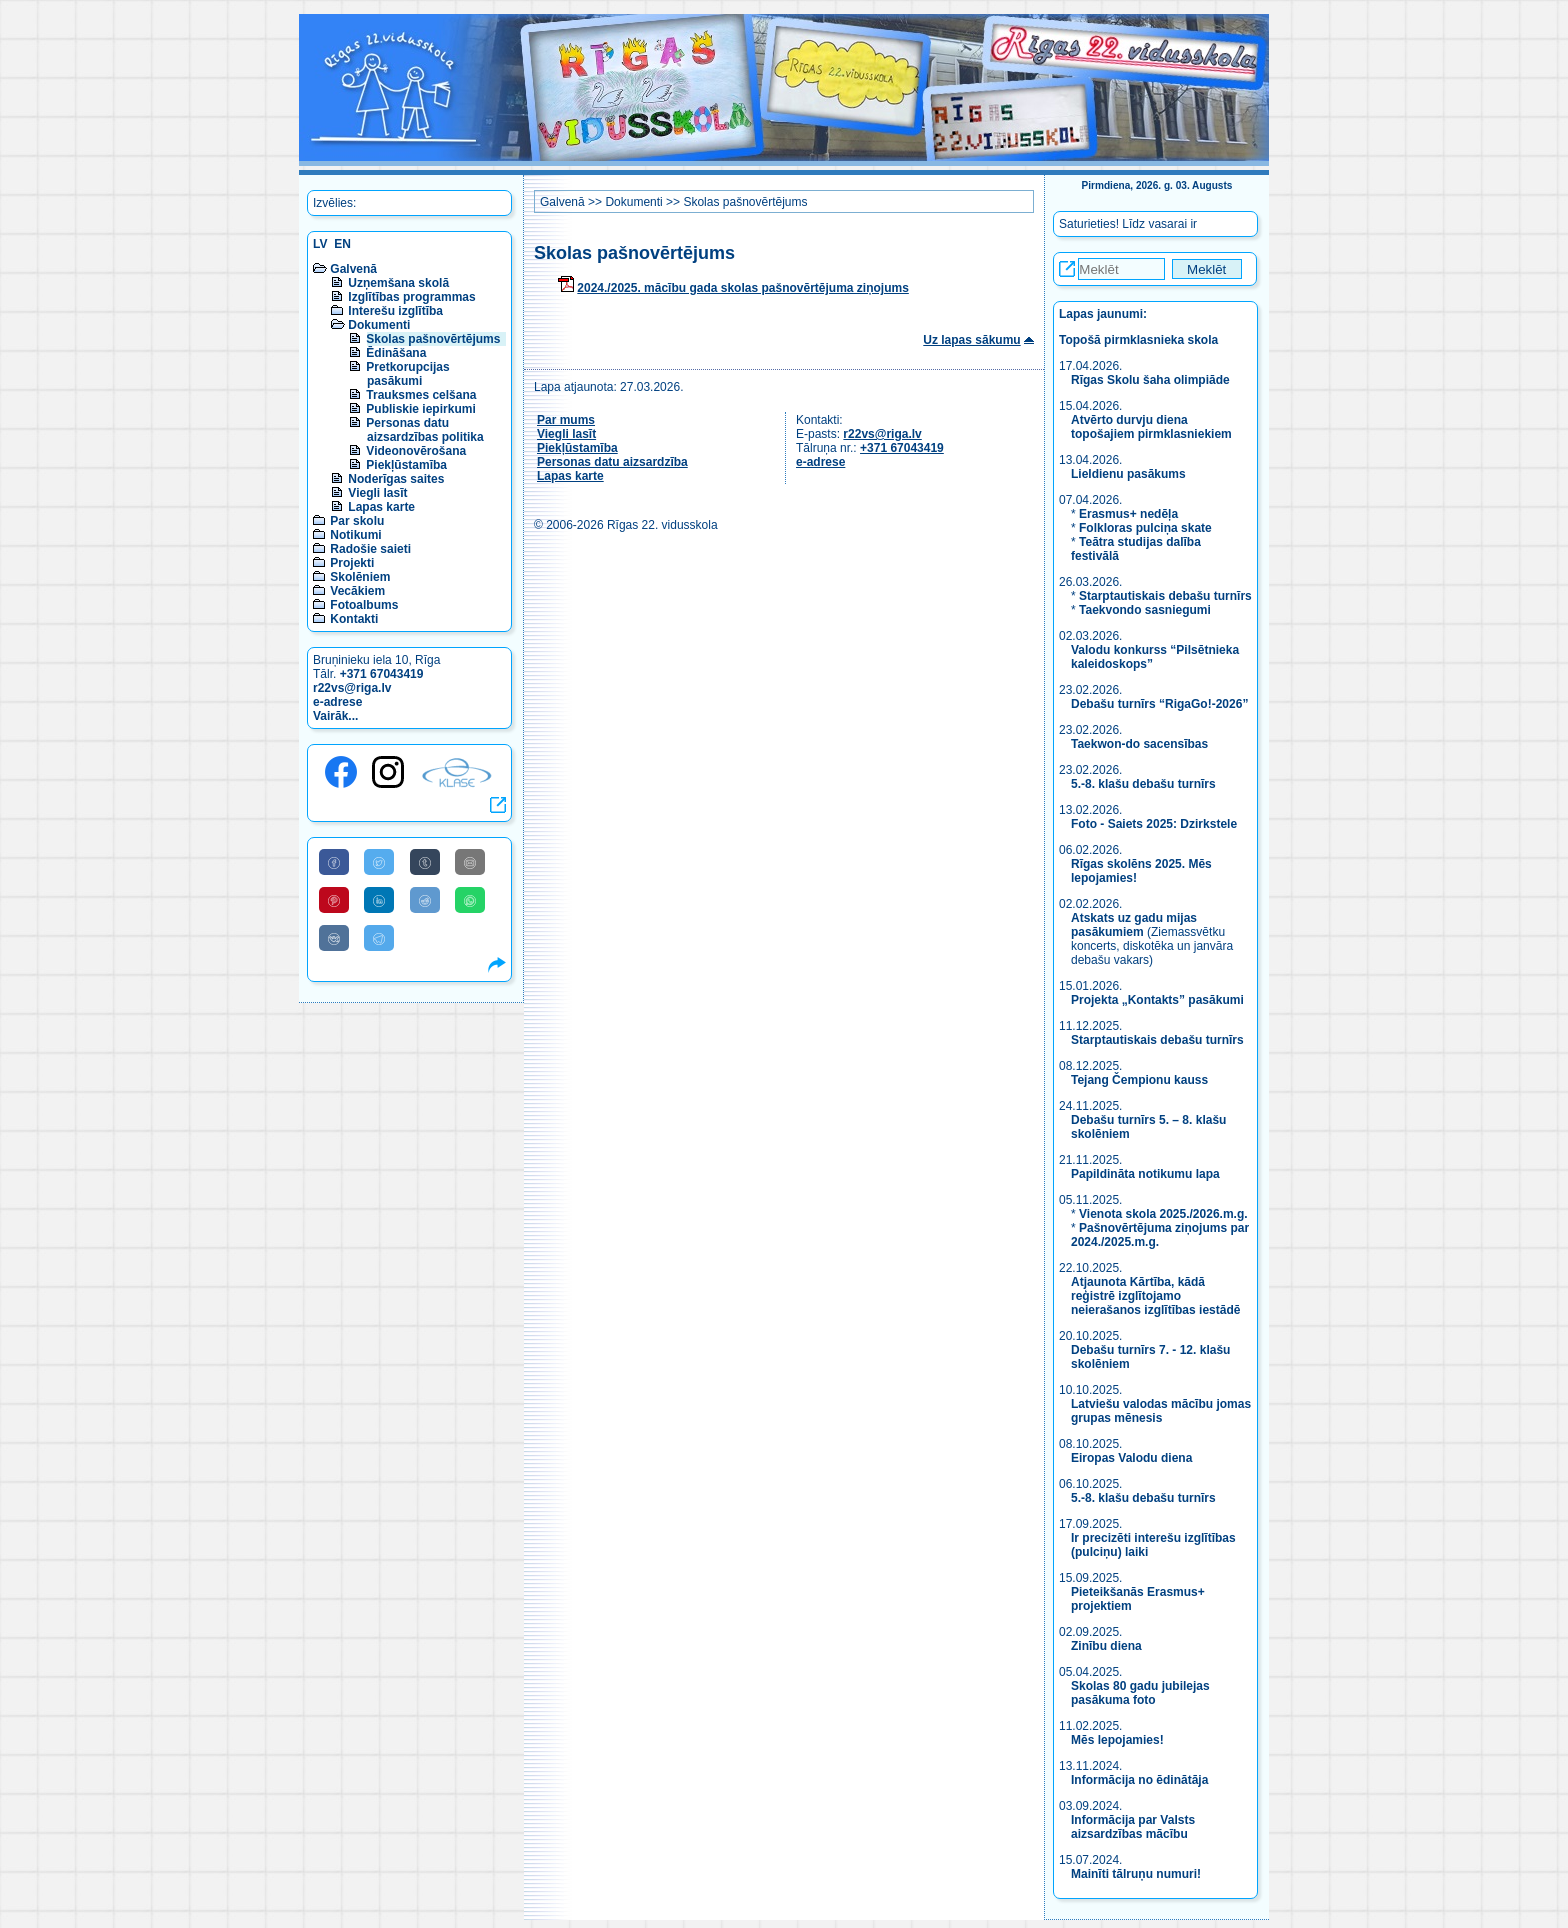 The image size is (1568, 1928). What do you see at coordinates (1145, 784) in the screenshot?
I see `5.-8. klašu debašu turnīrs` at bounding box center [1145, 784].